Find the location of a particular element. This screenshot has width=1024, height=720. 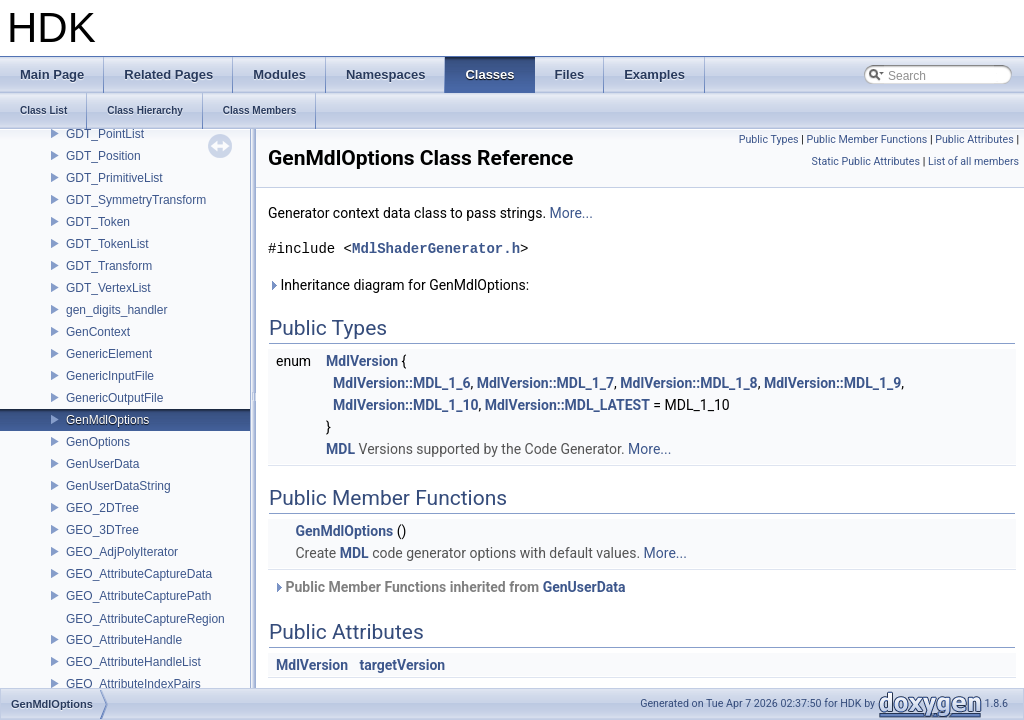

GenericElement is located at coordinates (109, 354).